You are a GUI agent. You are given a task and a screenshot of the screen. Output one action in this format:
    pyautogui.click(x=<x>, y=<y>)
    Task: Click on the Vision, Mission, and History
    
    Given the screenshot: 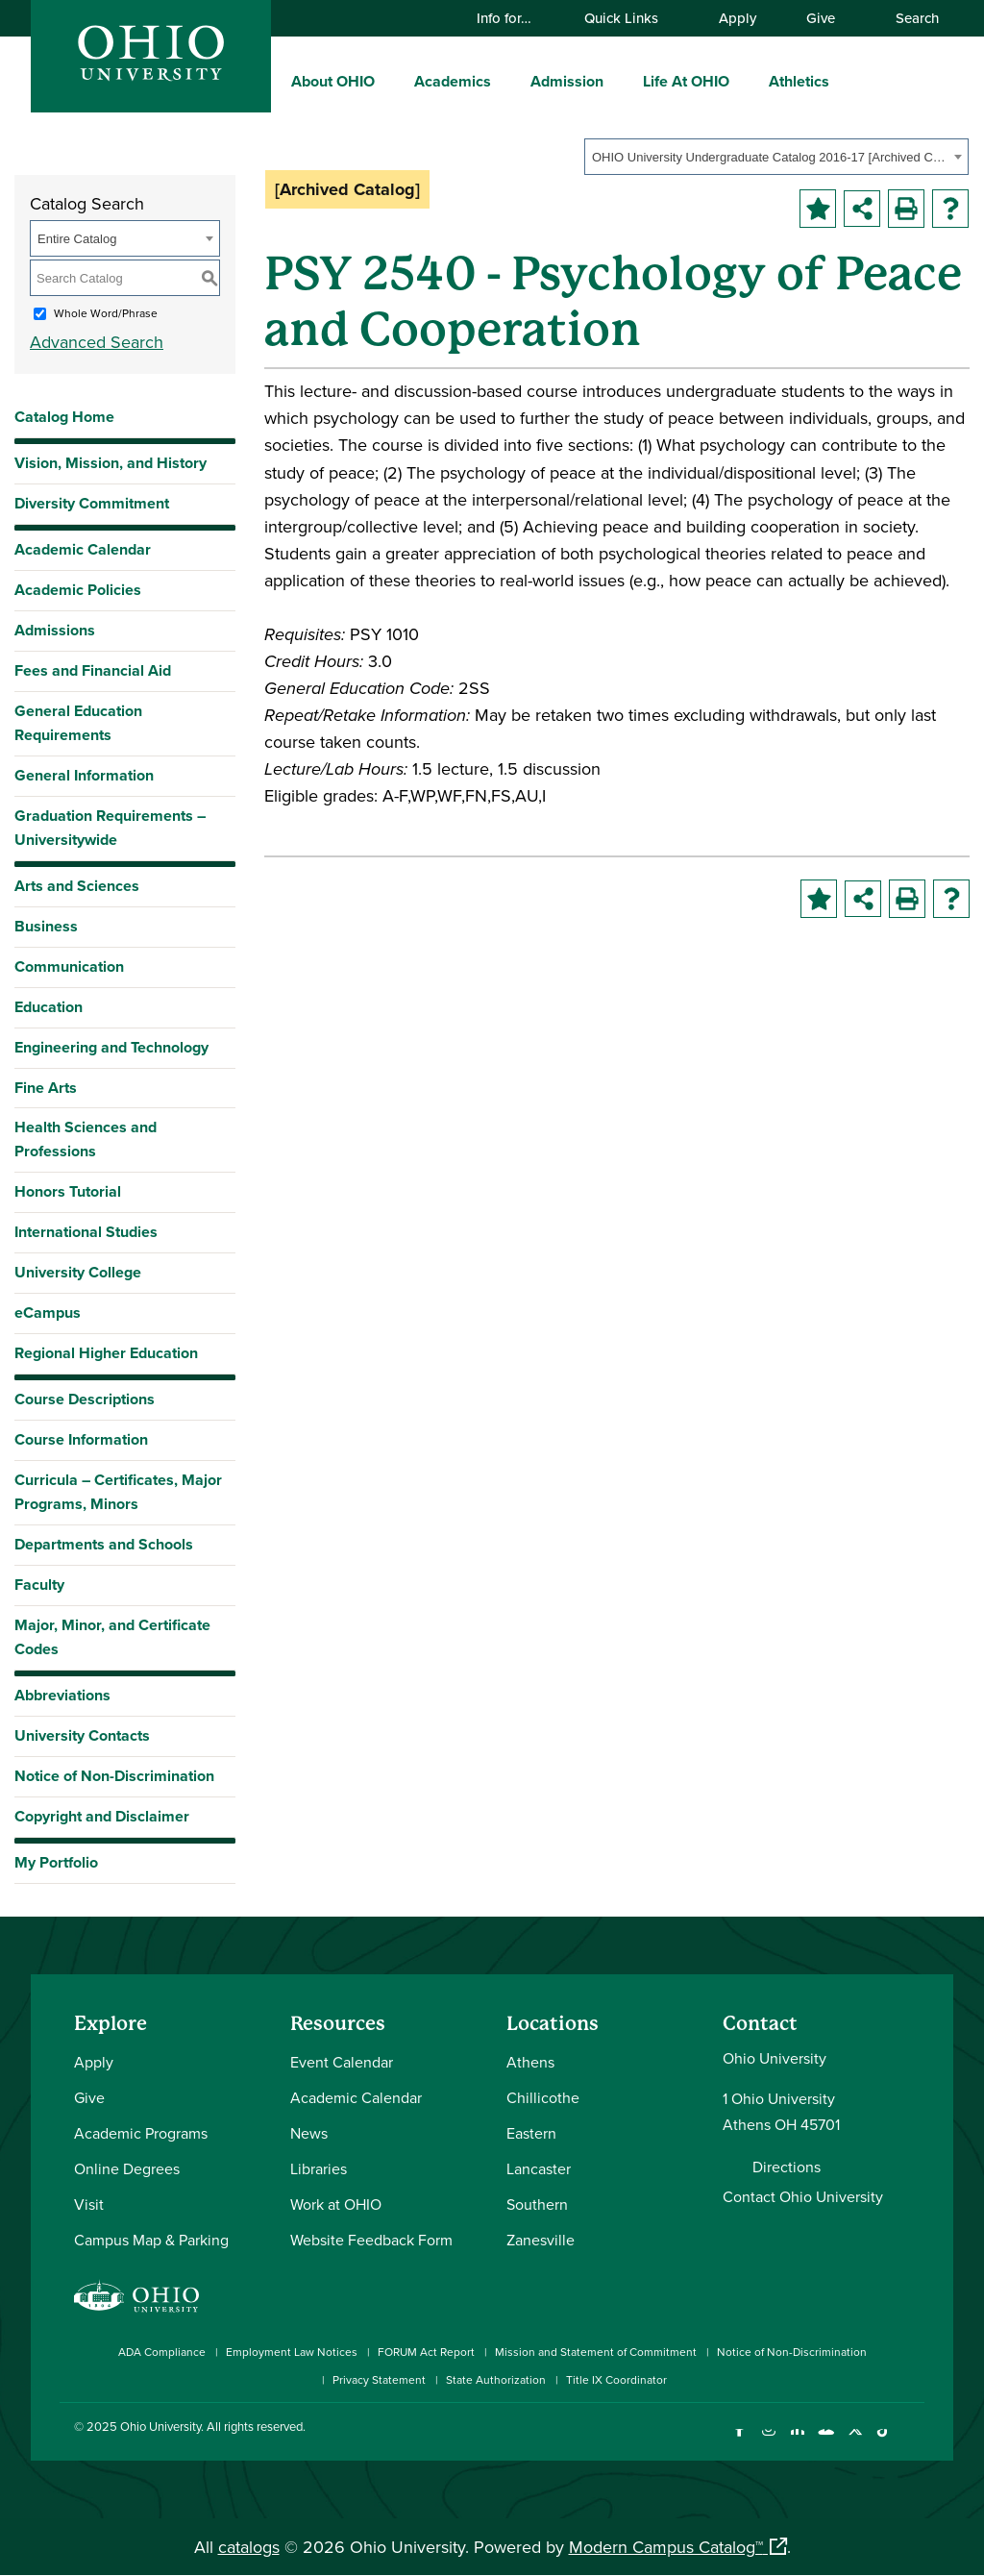 What is the action you would take?
    pyautogui.click(x=110, y=463)
    